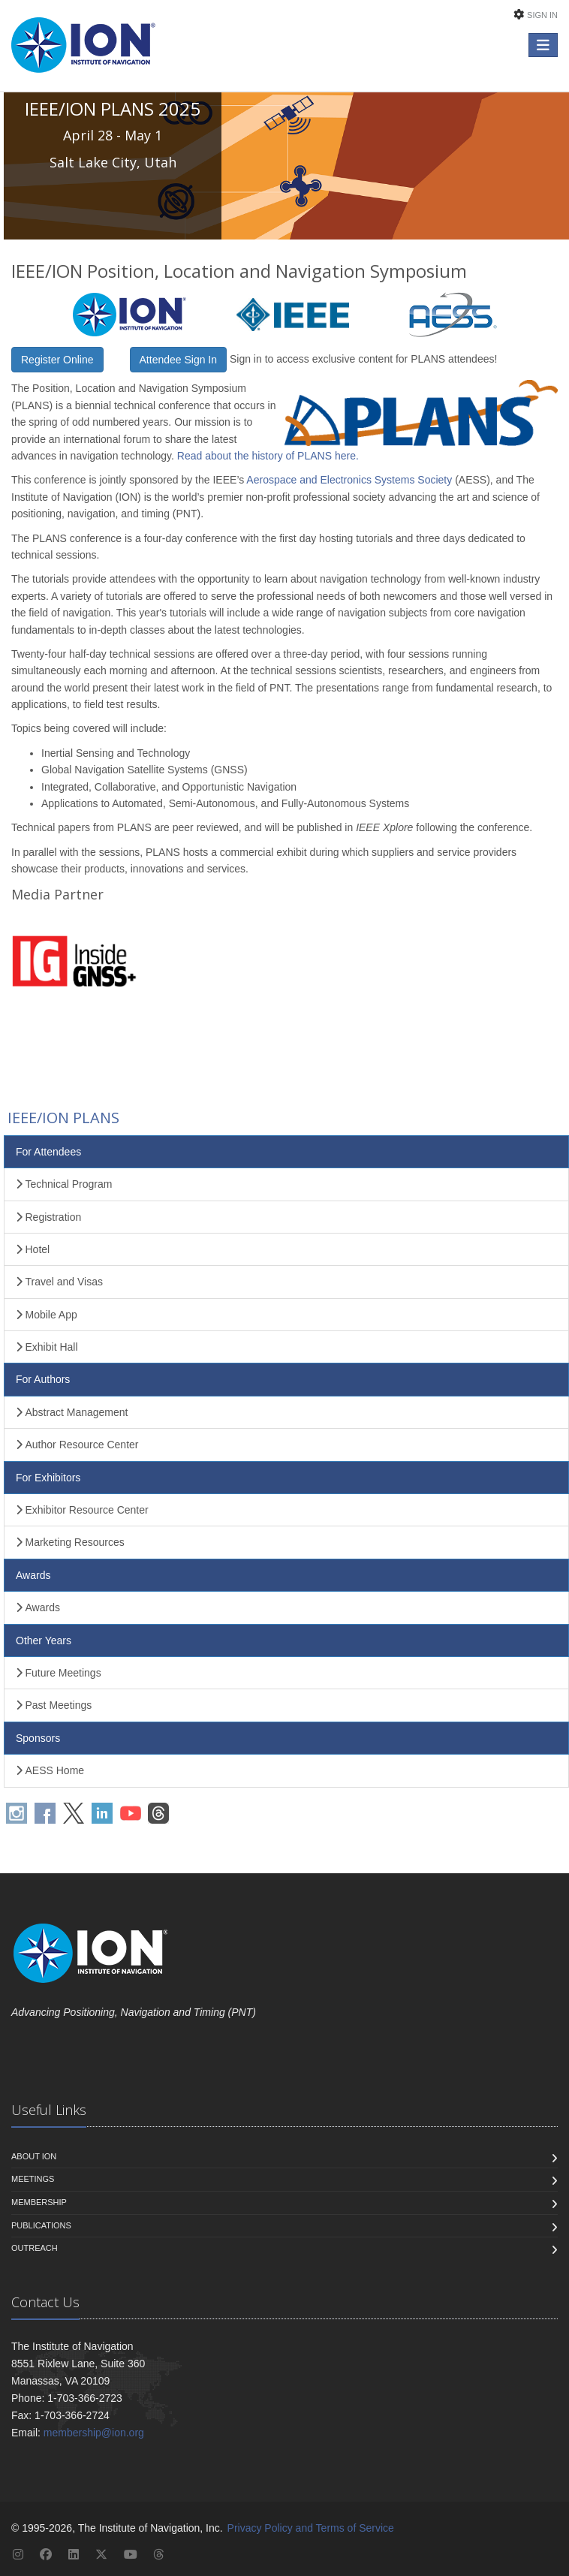  What do you see at coordinates (41, 2225) in the screenshot?
I see `Publications` at bounding box center [41, 2225].